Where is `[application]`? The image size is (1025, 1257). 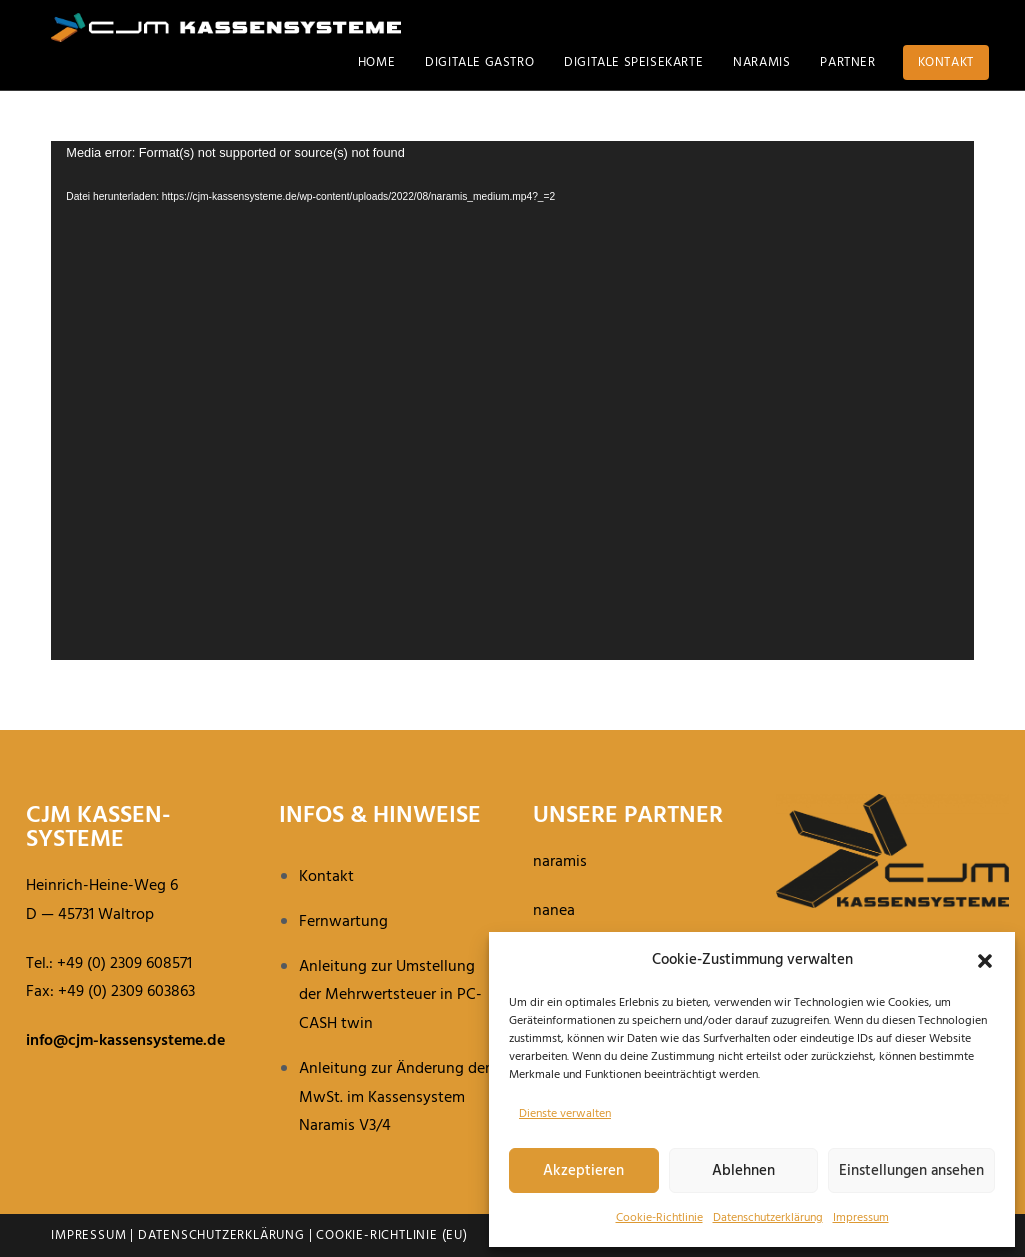 [application] is located at coordinates (512, 400).